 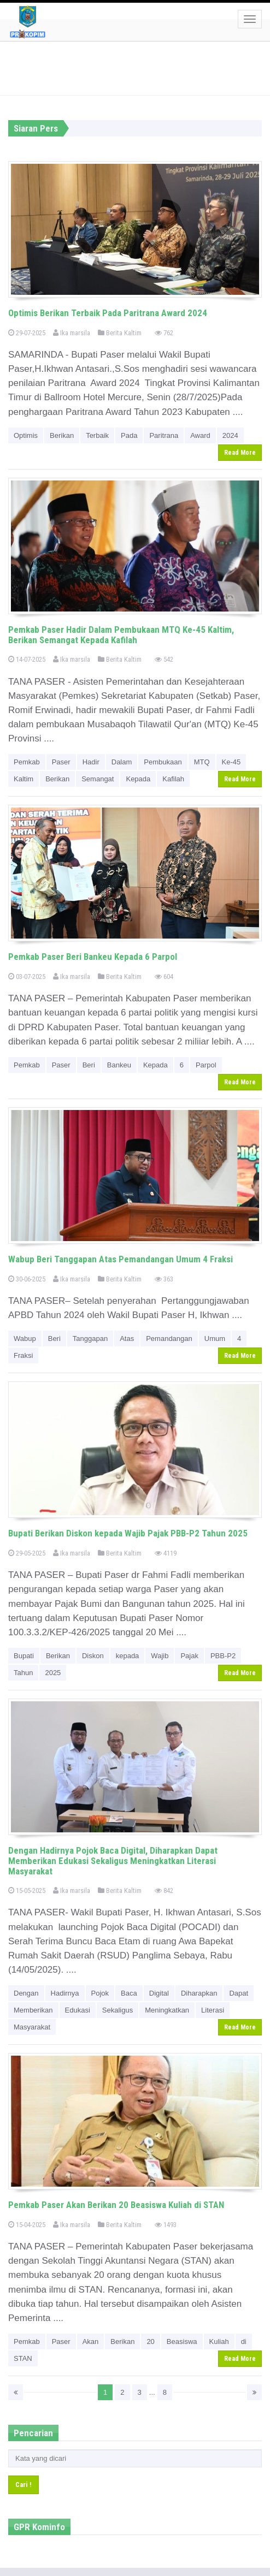 What do you see at coordinates (169, 1338) in the screenshot?
I see `Pemandangan` at bounding box center [169, 1338].